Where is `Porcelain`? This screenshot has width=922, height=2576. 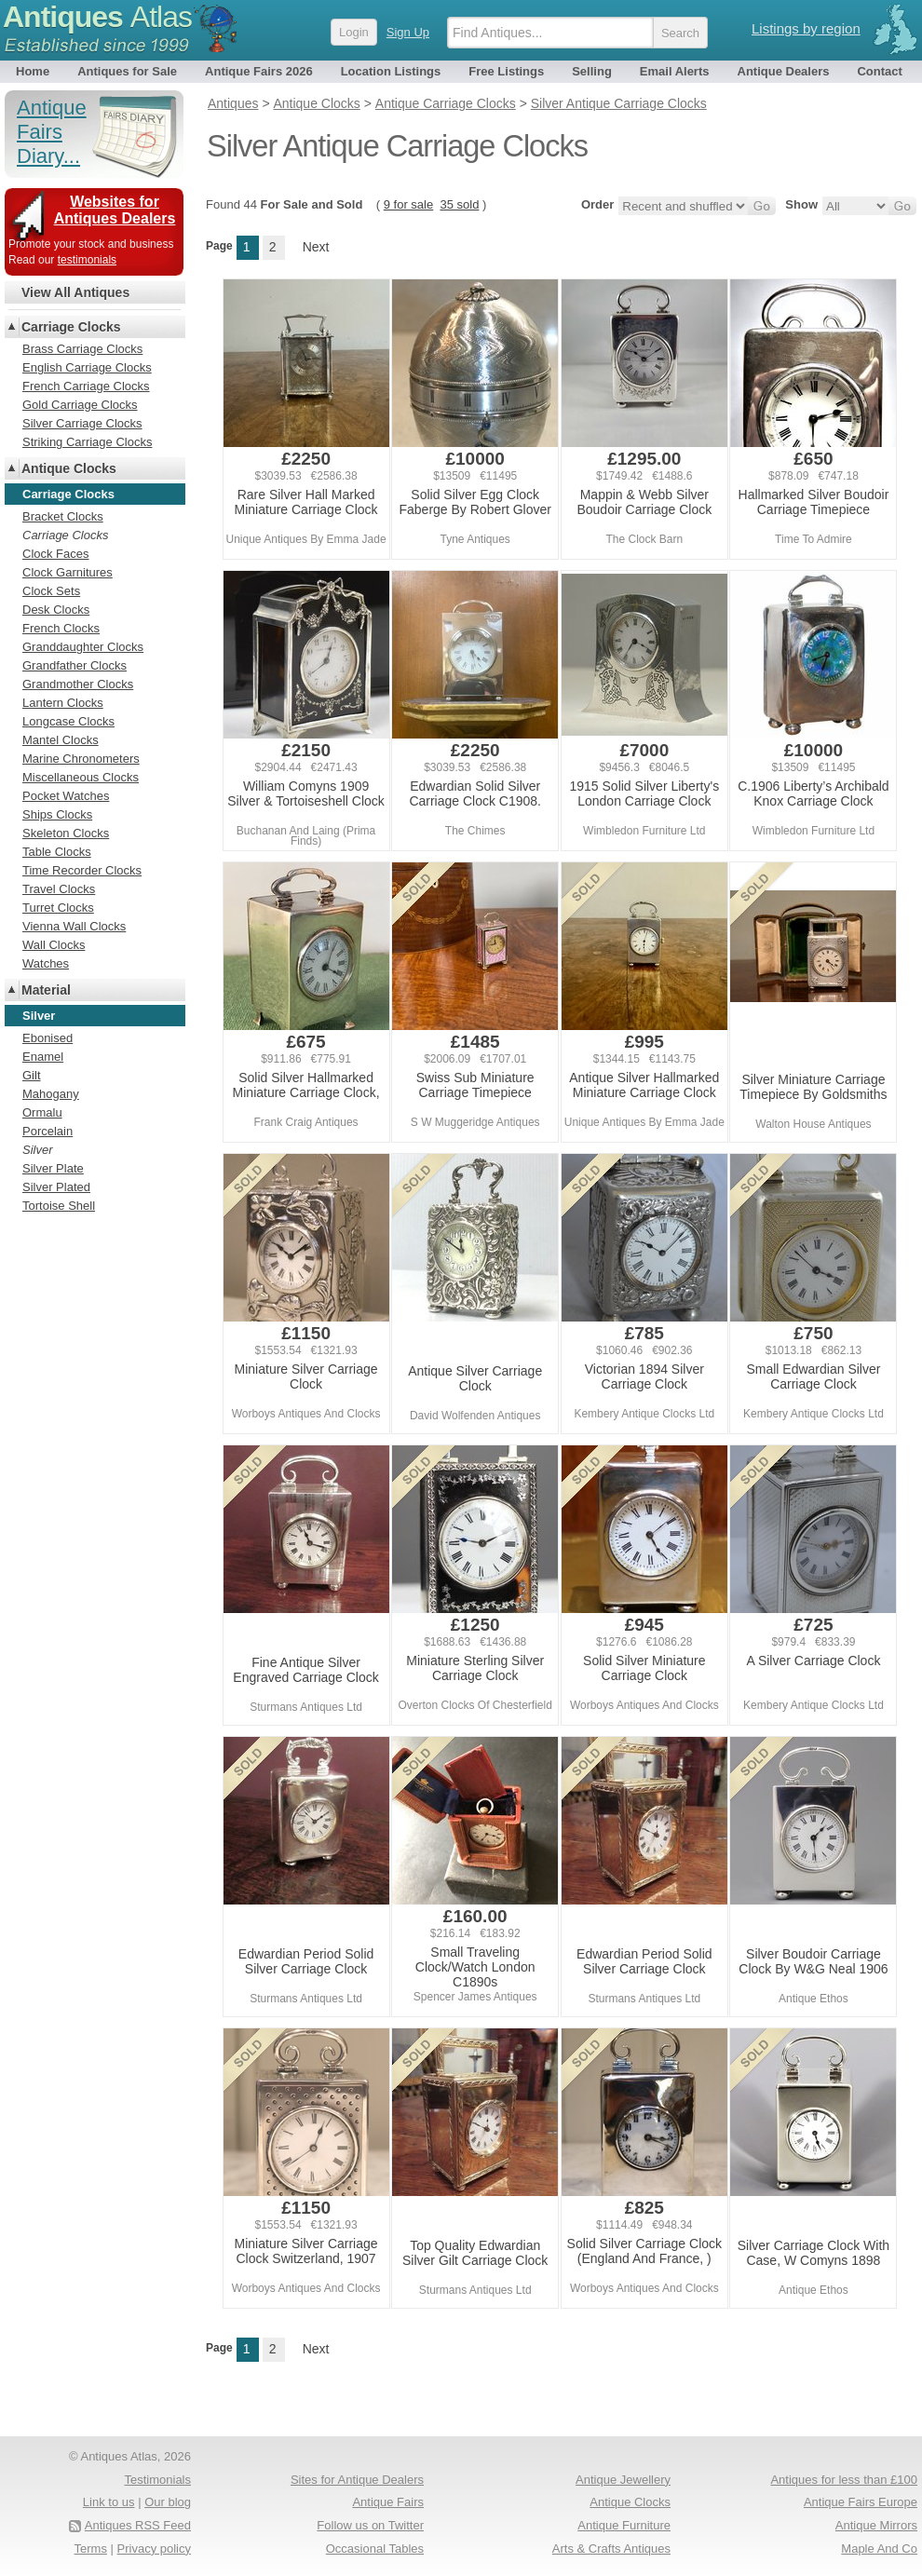
Porcelain is located at coordinates (47, 1131).